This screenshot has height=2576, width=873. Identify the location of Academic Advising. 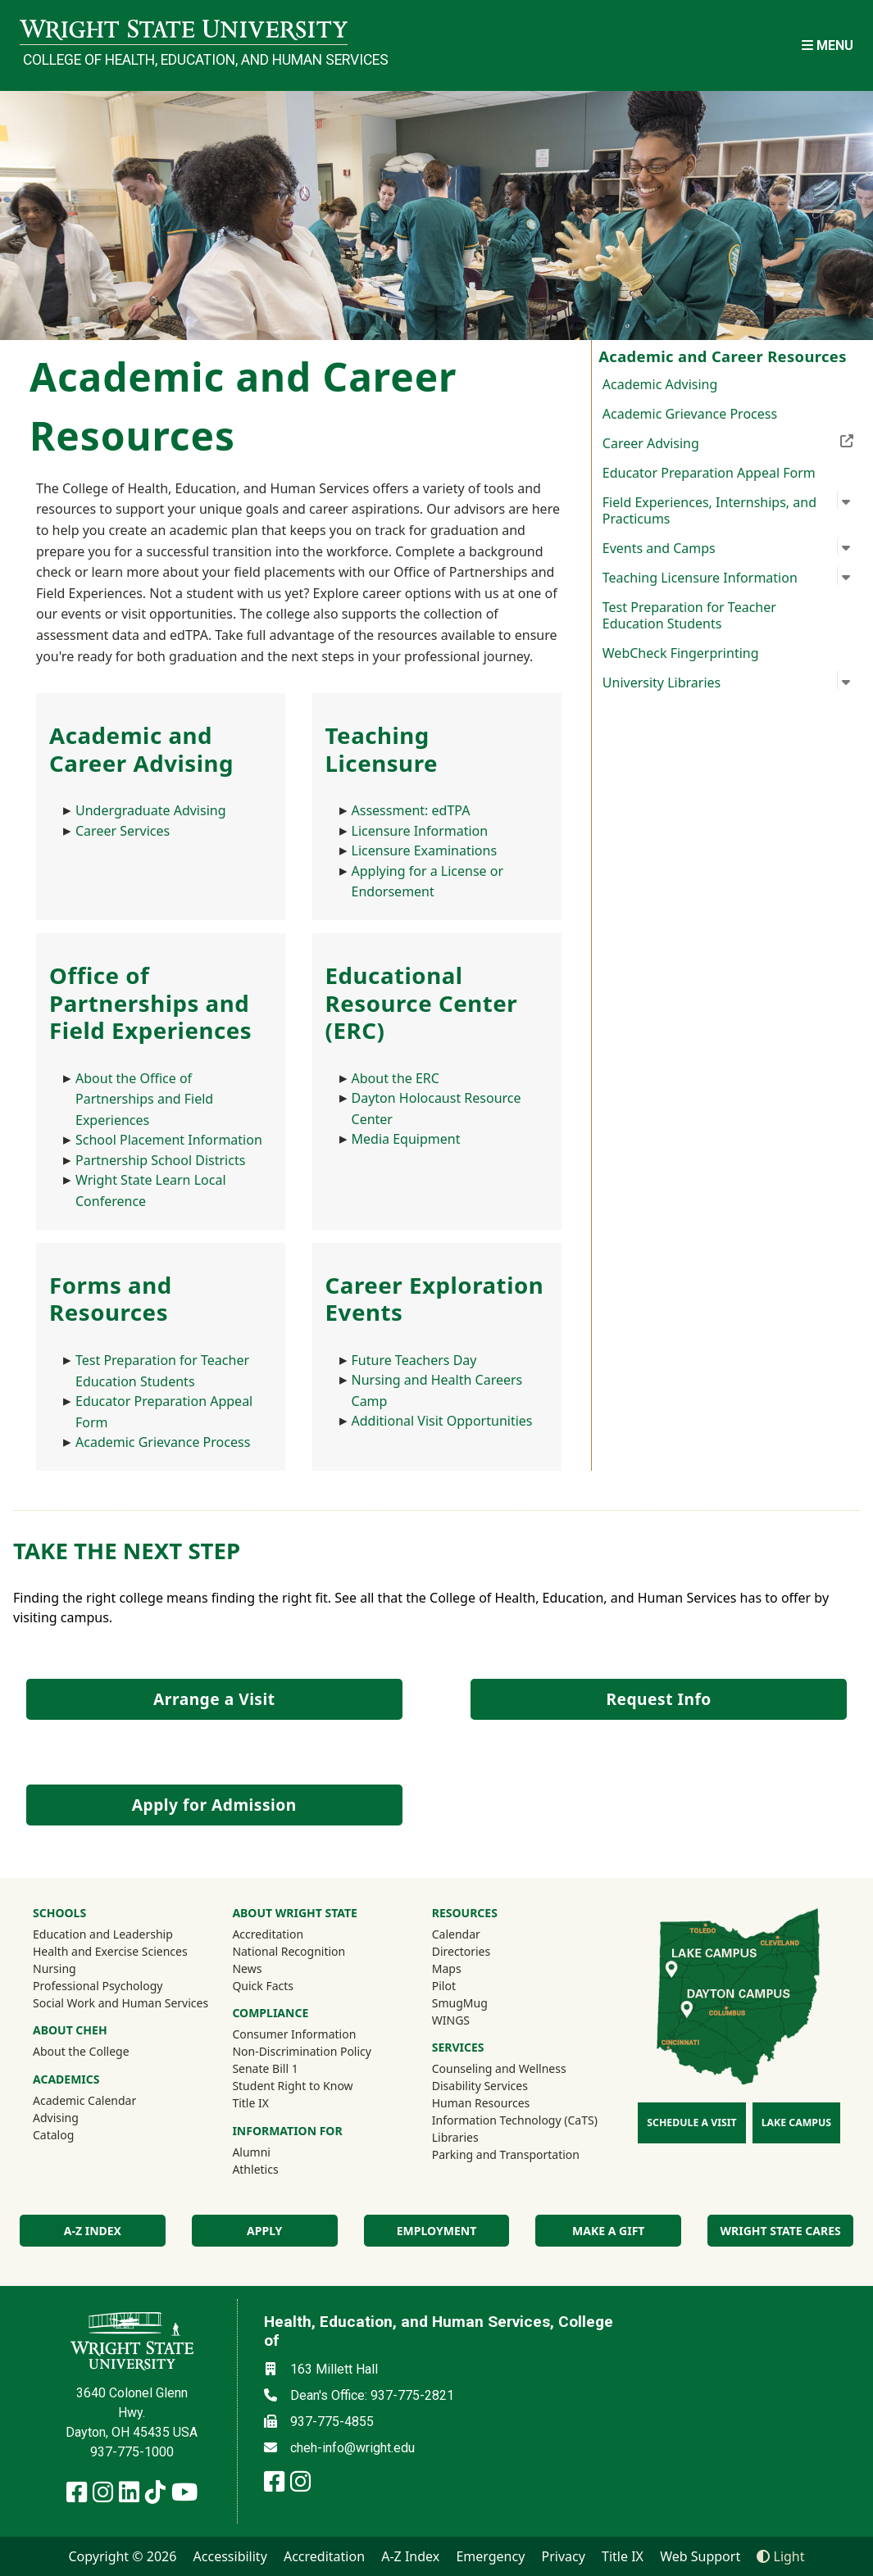
(660, 384).